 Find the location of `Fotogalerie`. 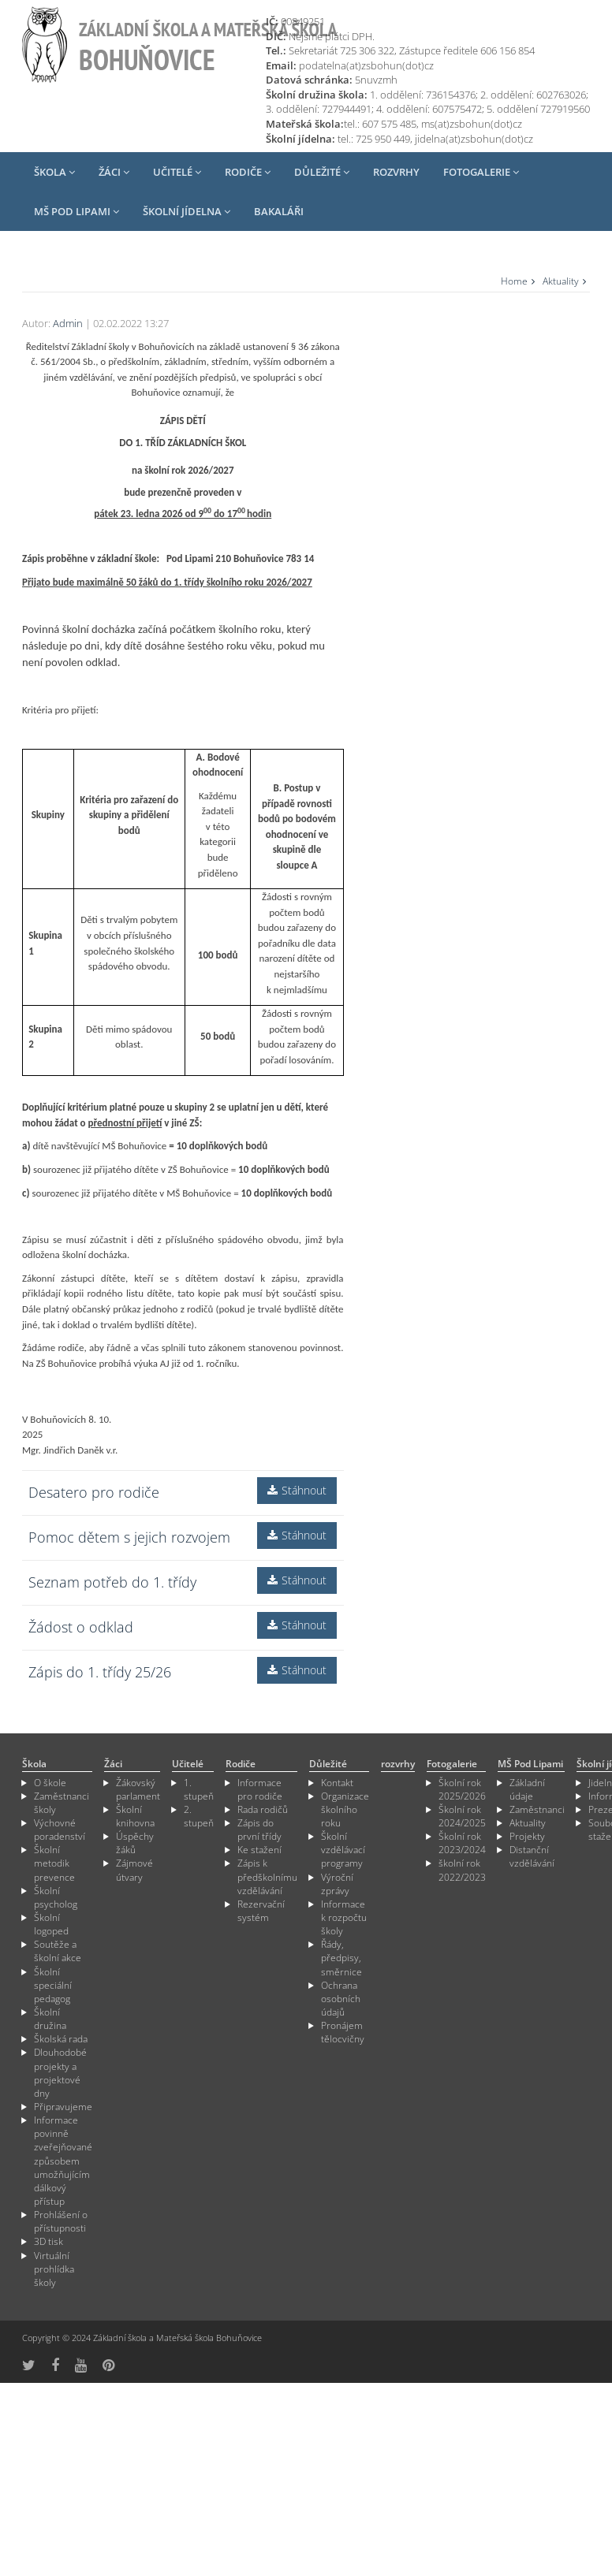

Fotogalerie is located at coordinates (481, 172).